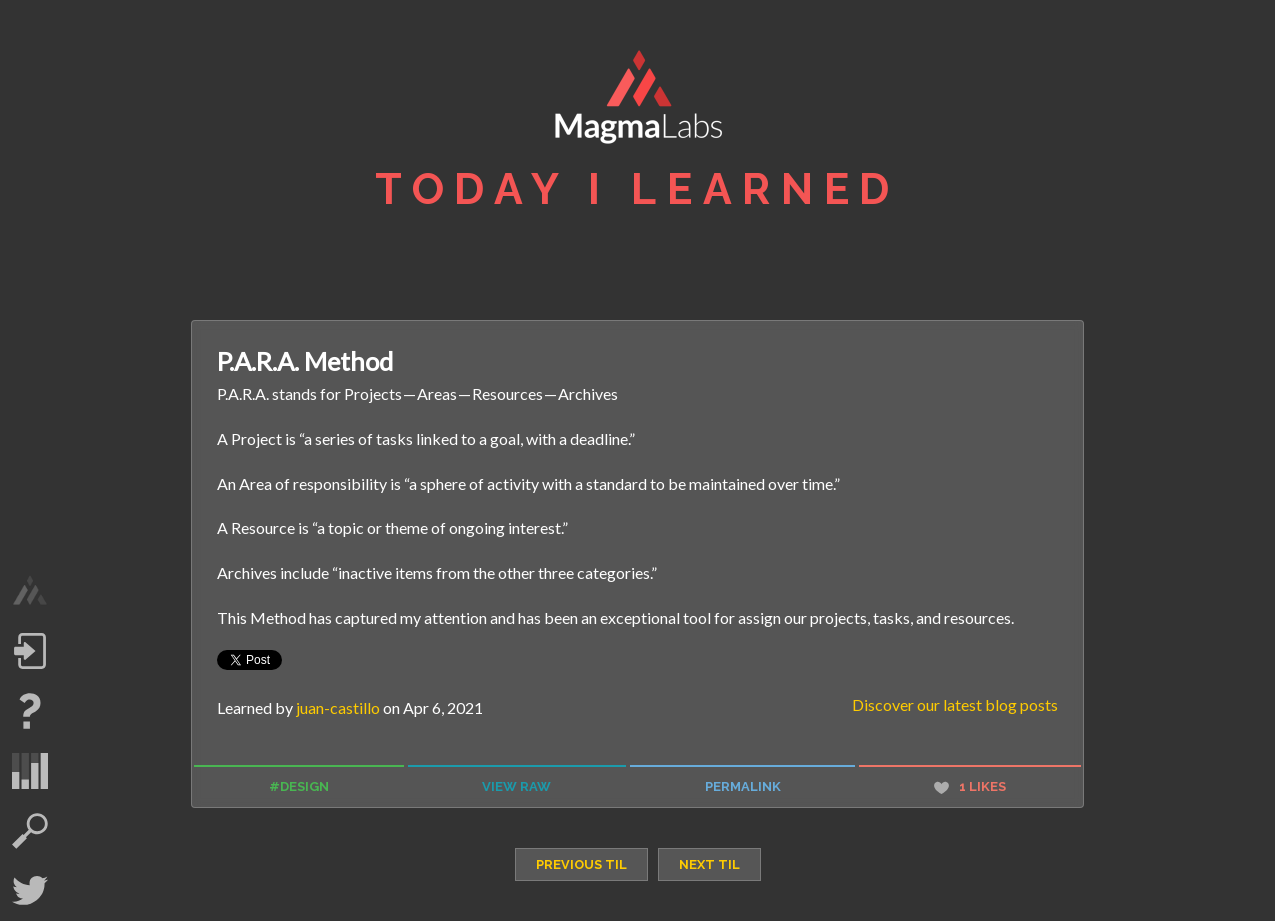 The image size is (1275, 921). I want to click on previous TIL, so click(581, 864).